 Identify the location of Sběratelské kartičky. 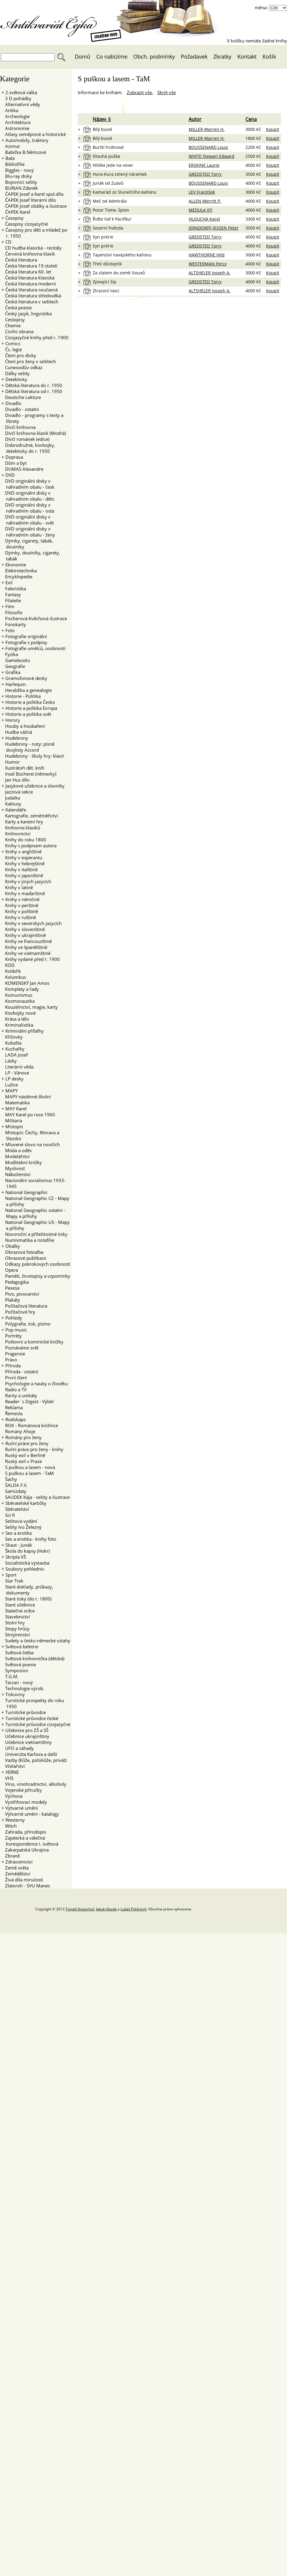
(25, 1503).